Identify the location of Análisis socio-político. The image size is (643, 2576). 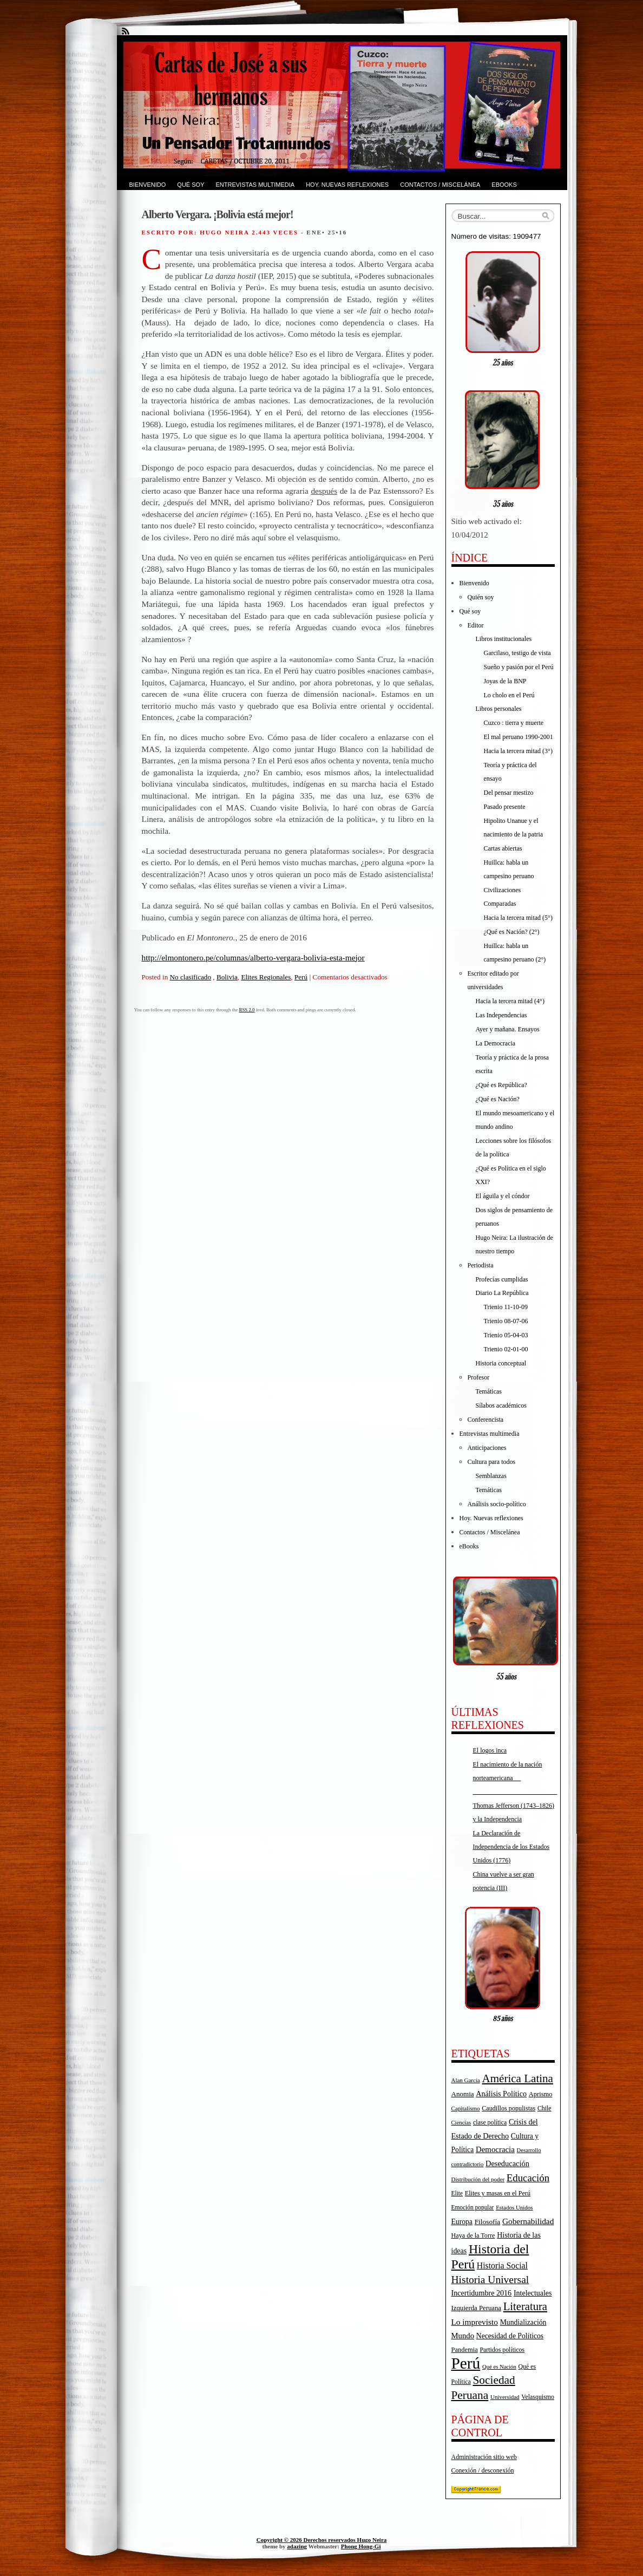
(497, 1504).